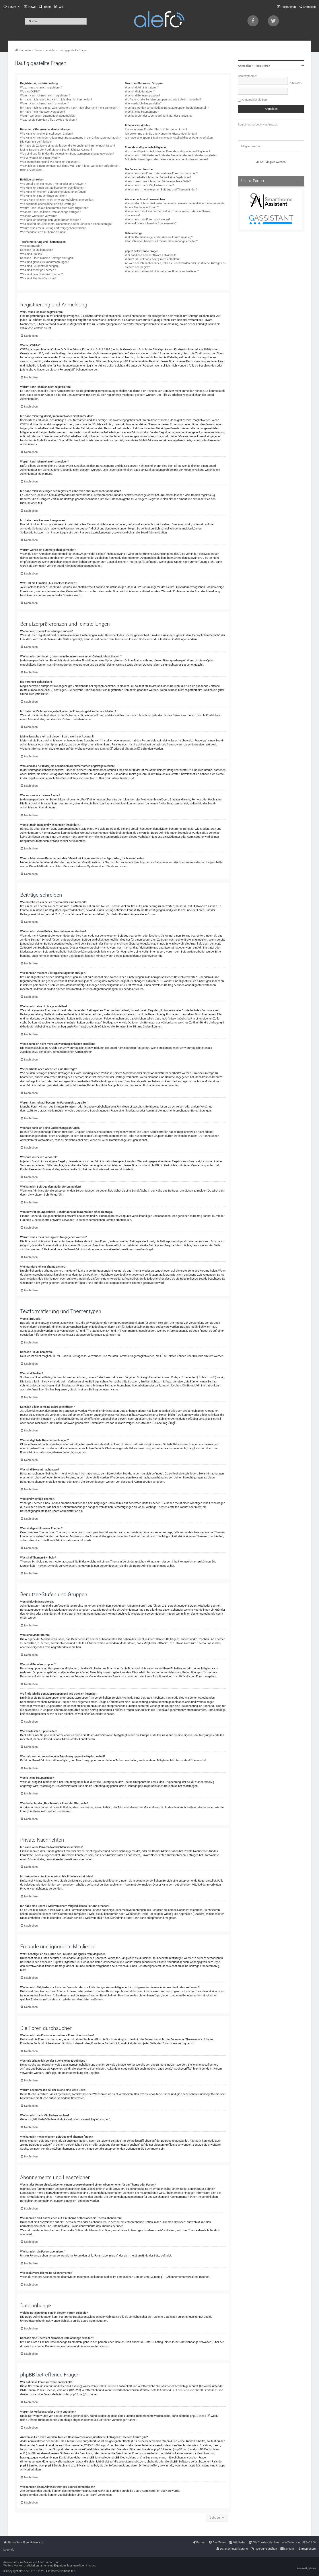 The image size is (319, 2576). What do you see at coordinates (42, 111) in the screenshot?
I see `Ich habe mein Passwort vergessen!` at bounding box center [42, 111].